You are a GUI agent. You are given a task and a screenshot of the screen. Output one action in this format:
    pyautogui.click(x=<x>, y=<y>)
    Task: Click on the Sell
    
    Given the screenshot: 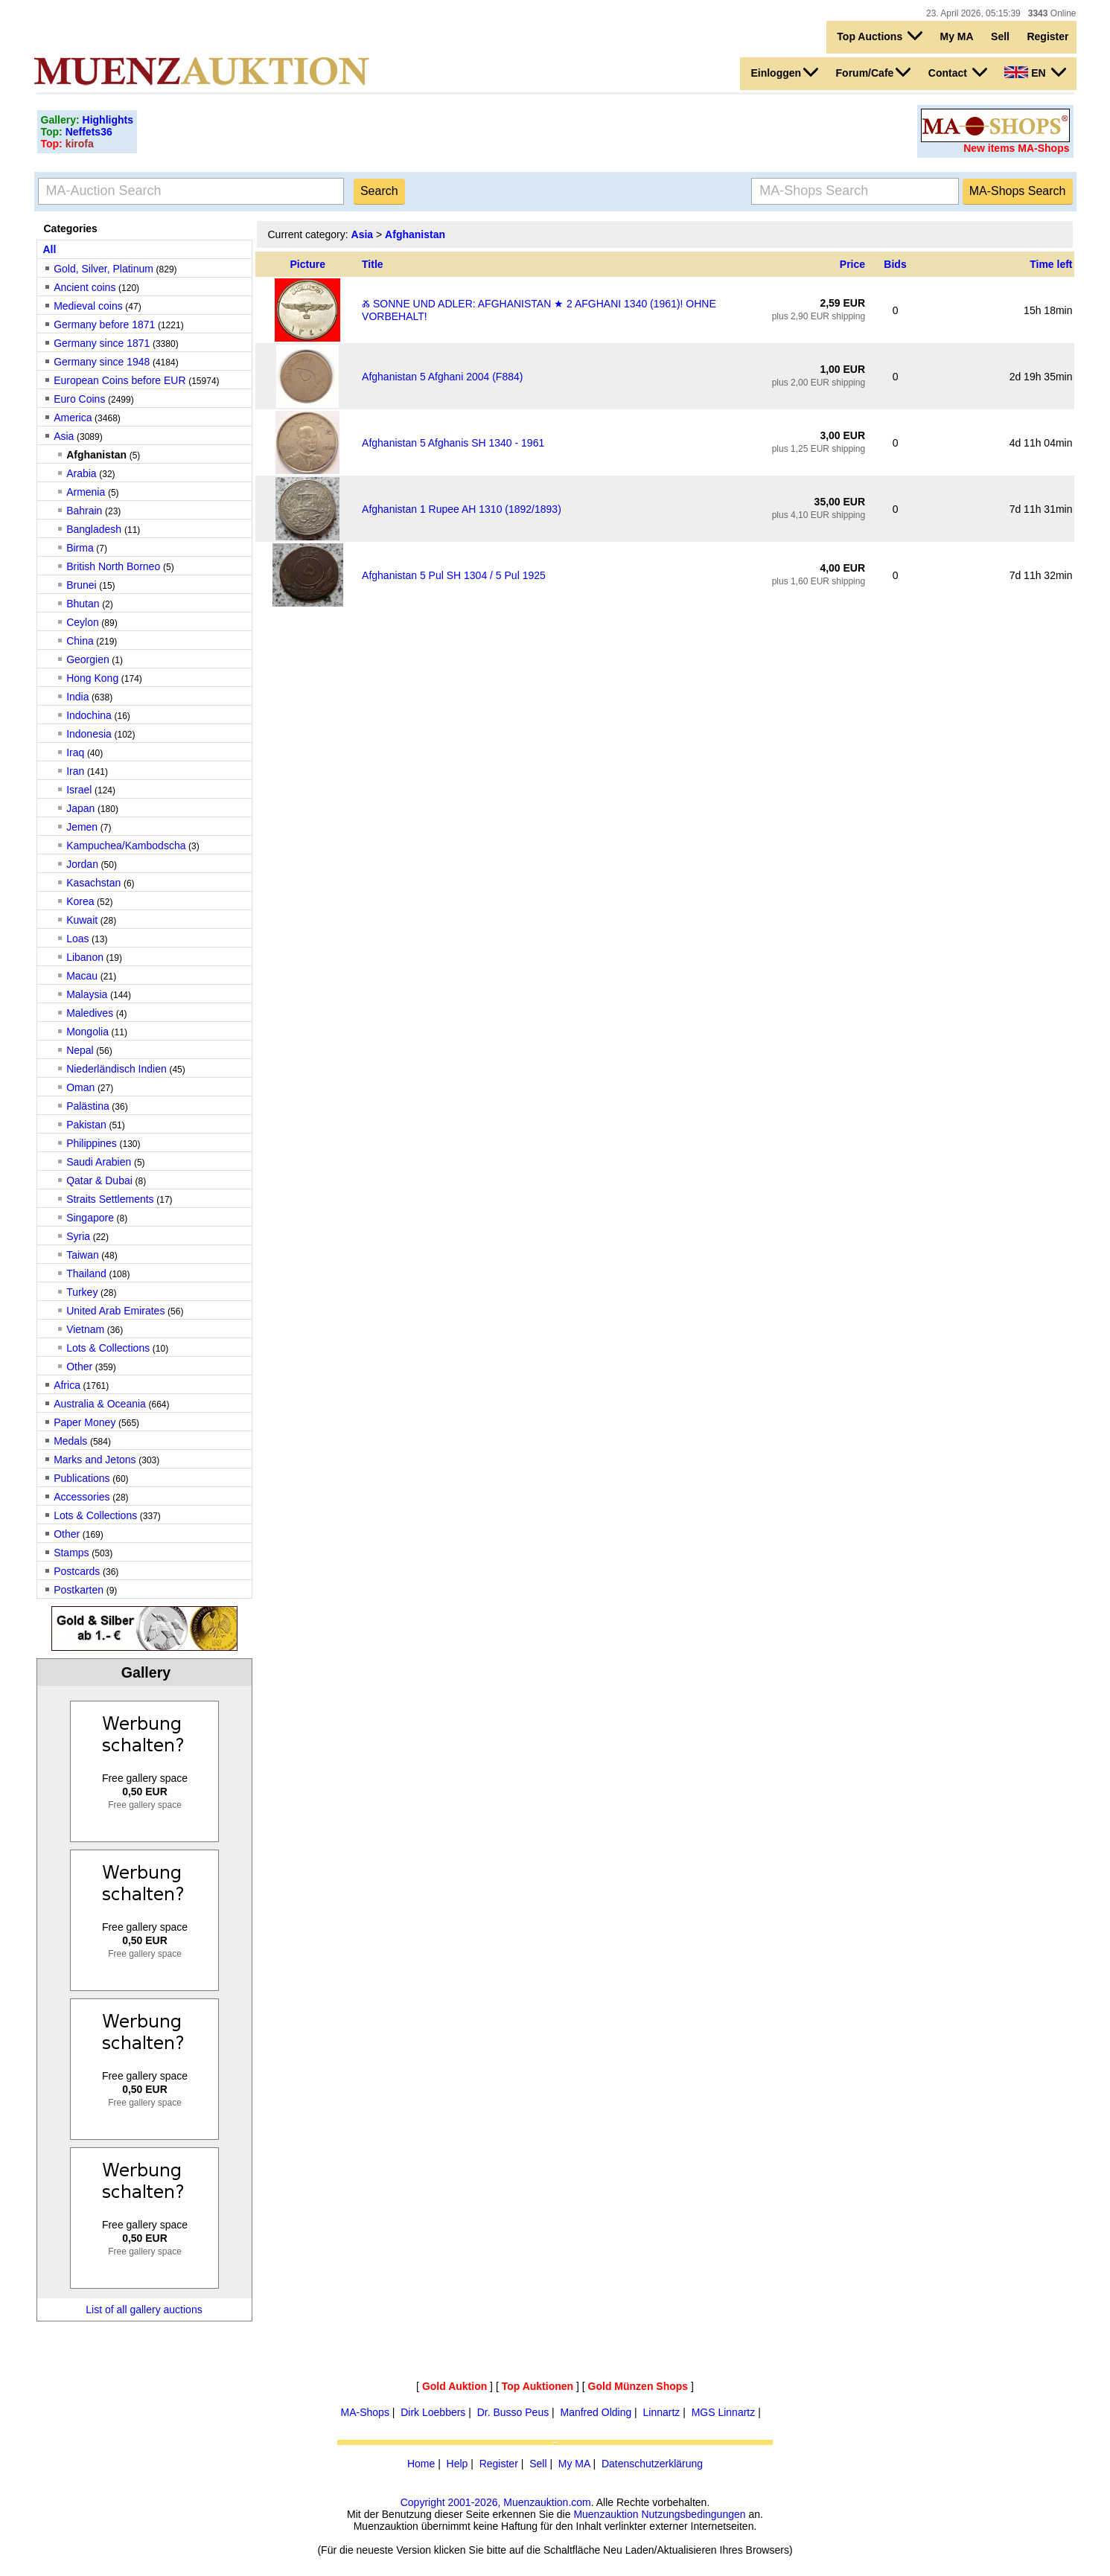 What is the action you would take?
    pyautogui.click(x=1000, y=36)
    